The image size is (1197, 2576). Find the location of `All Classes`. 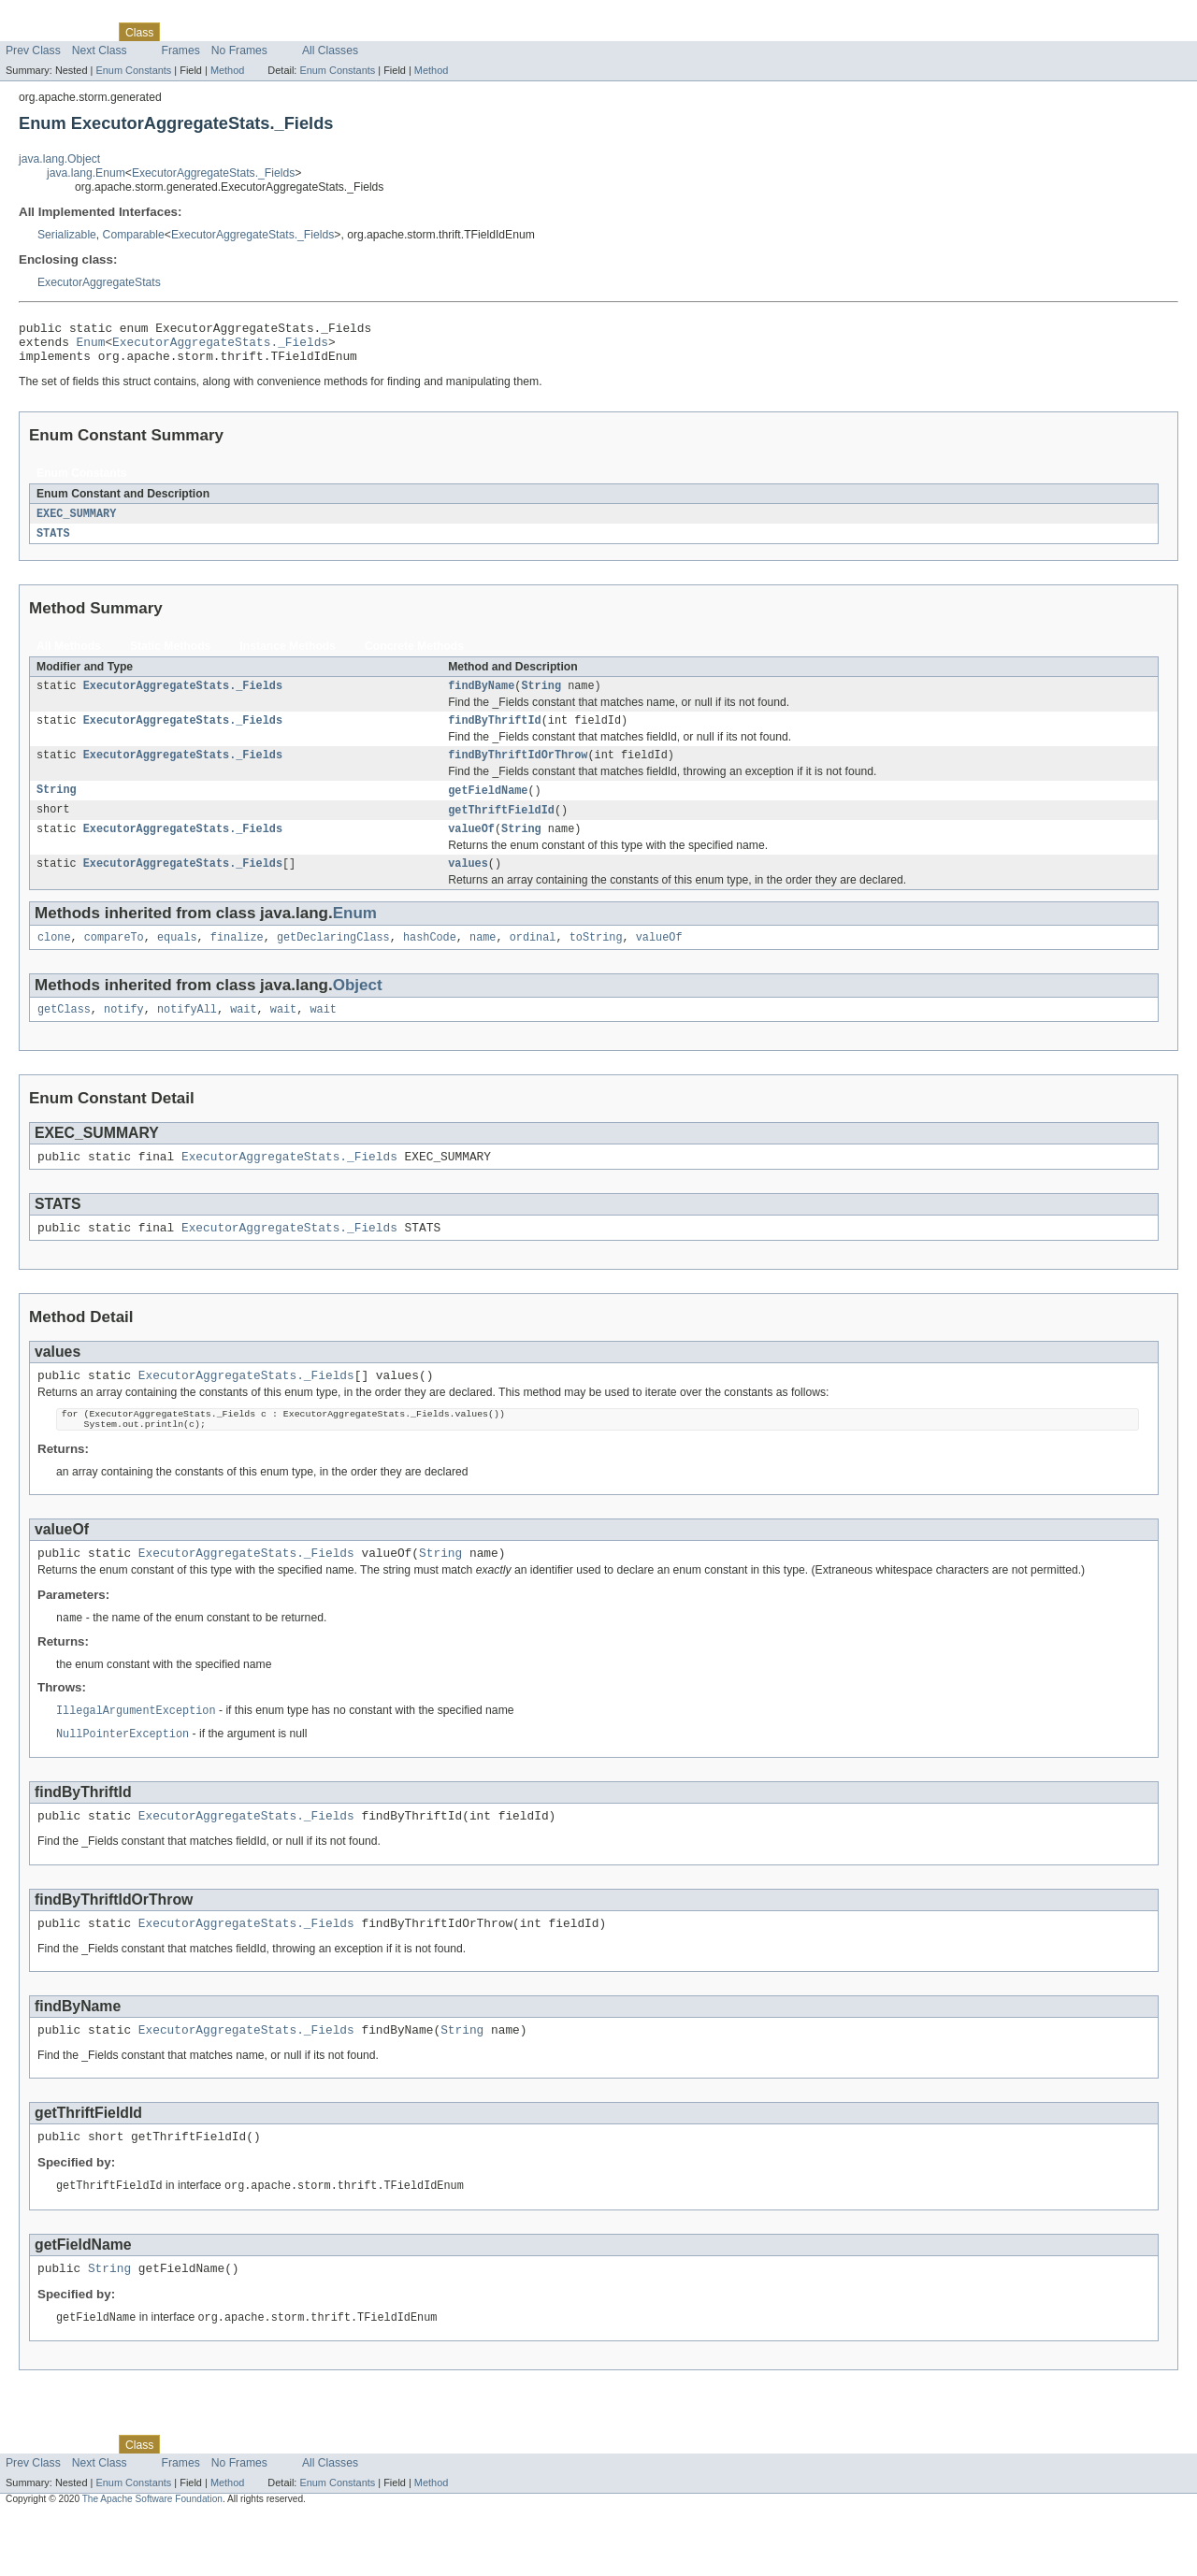

All Classes is located at coordinates (330, 50).